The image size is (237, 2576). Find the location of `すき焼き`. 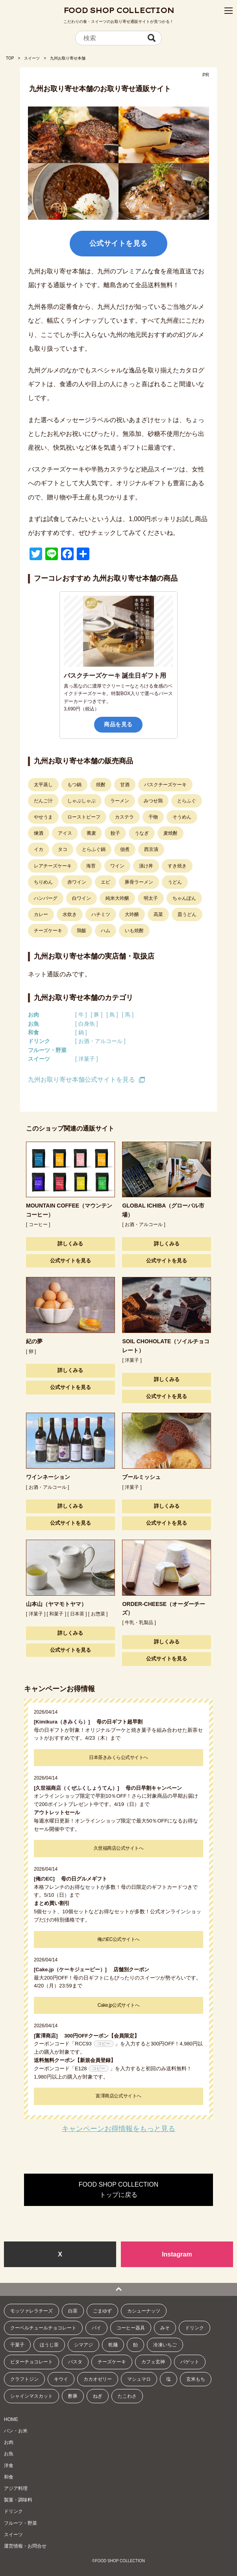

すき焼き is located at coordinates (177, 866).